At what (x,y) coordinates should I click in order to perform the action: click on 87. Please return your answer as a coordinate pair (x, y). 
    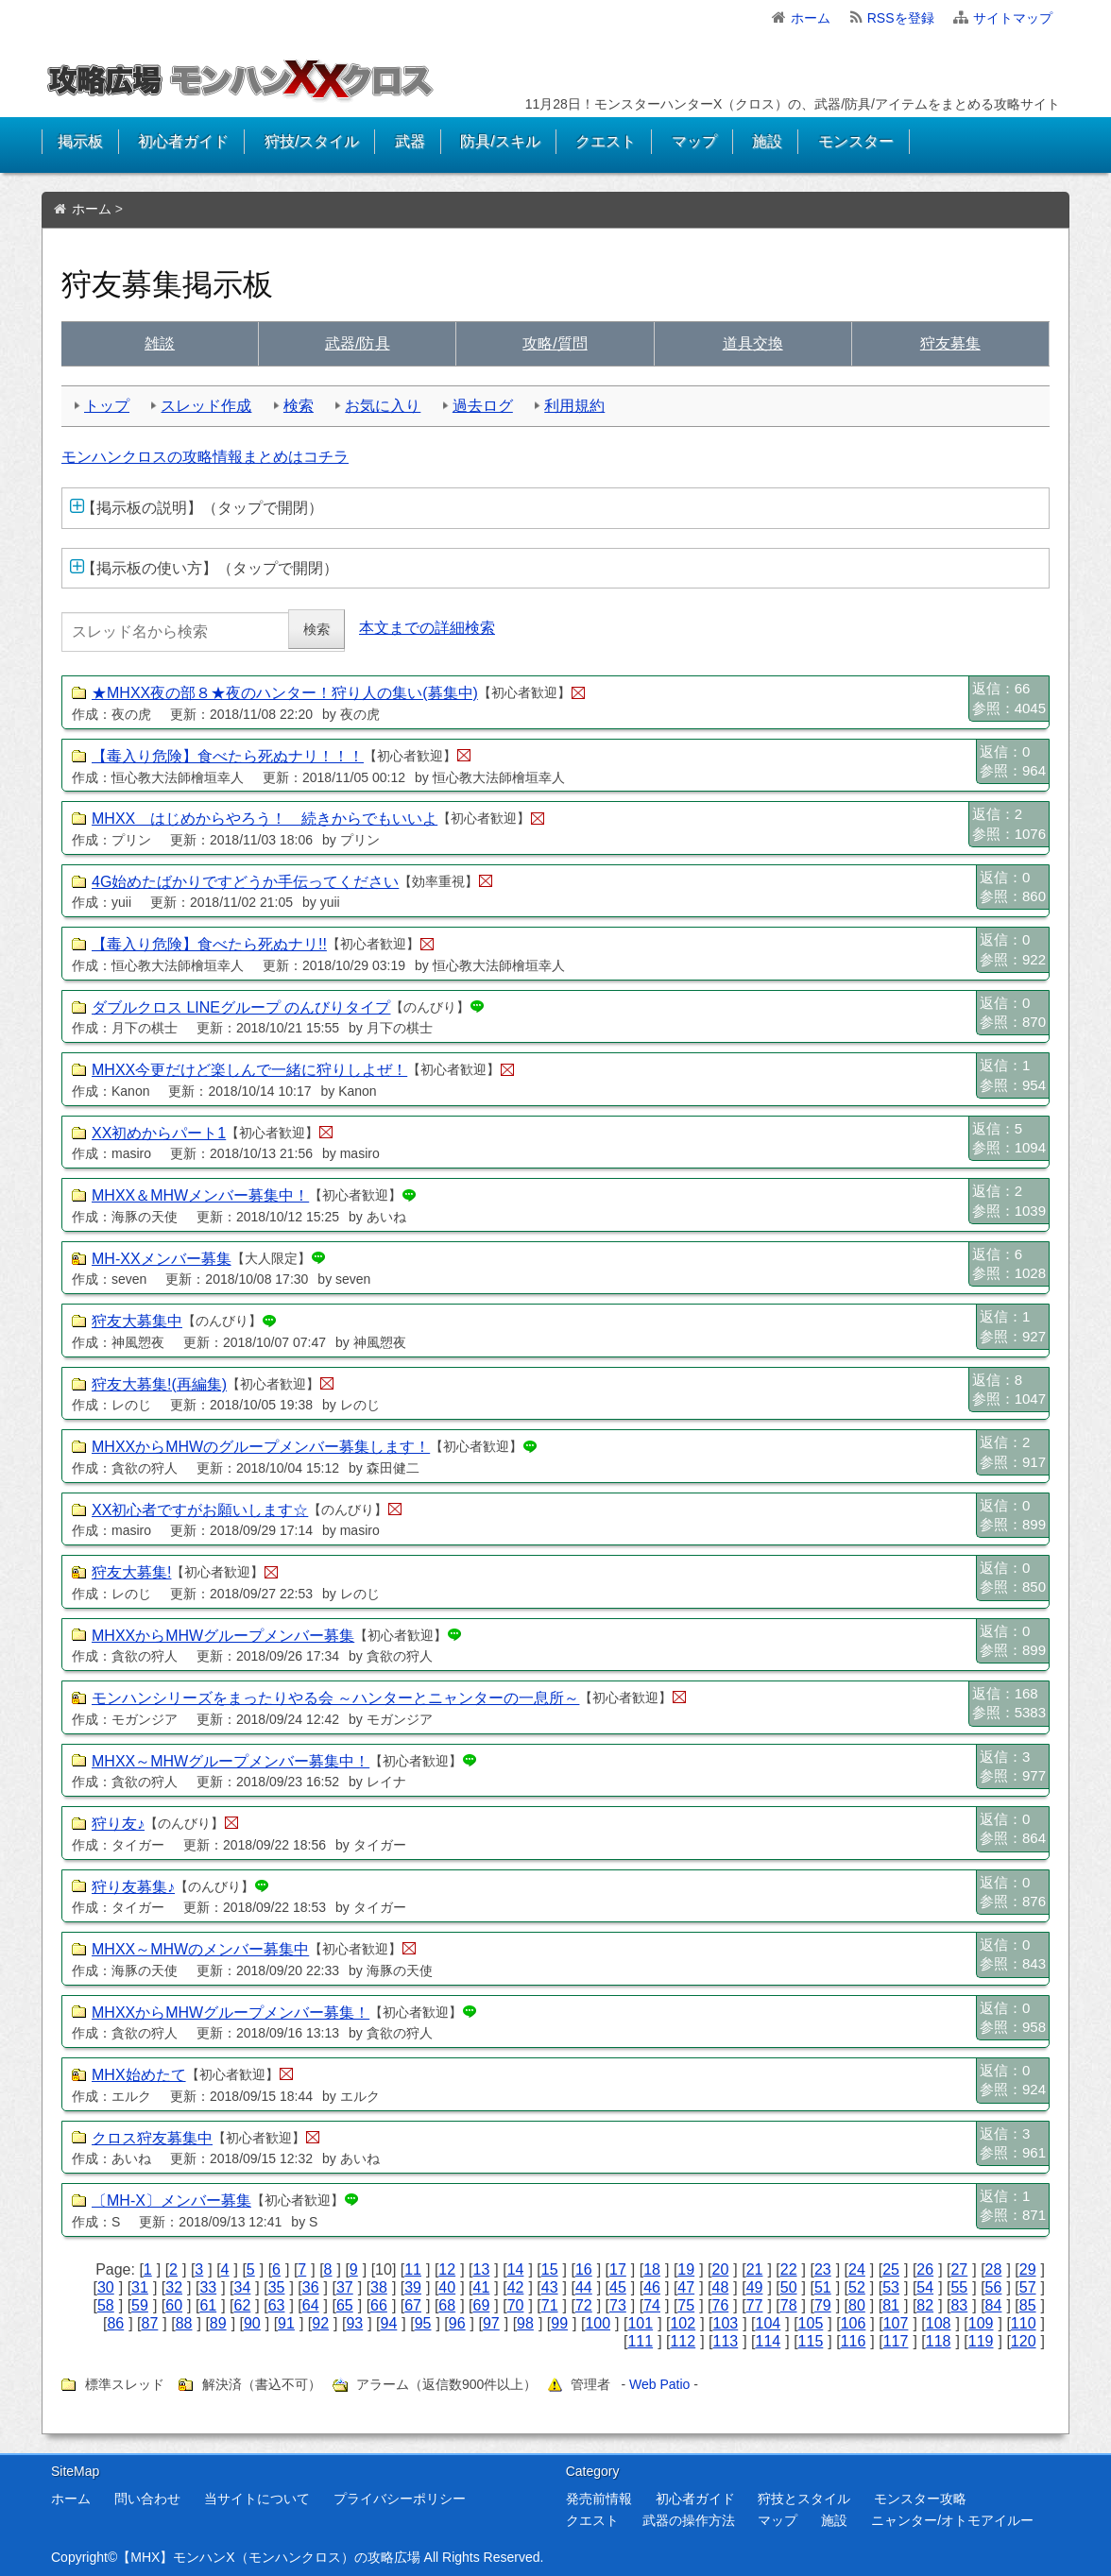
    Looking at the image, I should click on (150, 2323).